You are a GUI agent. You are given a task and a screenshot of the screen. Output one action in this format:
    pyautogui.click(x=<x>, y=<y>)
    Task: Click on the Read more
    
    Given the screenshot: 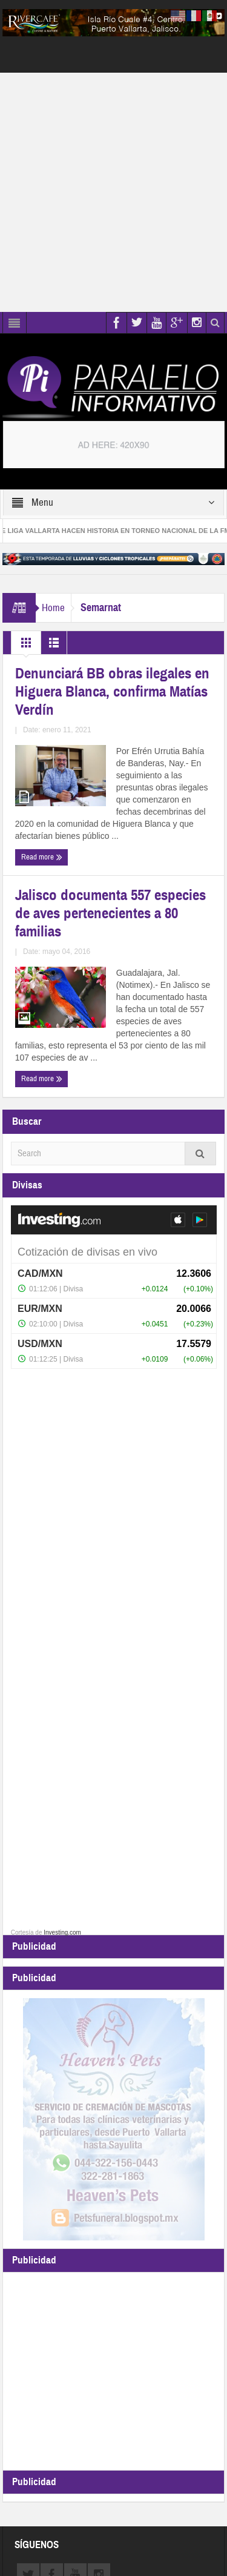 What is the action you would take?
    pyautogui.click(x=41, y=857)
    